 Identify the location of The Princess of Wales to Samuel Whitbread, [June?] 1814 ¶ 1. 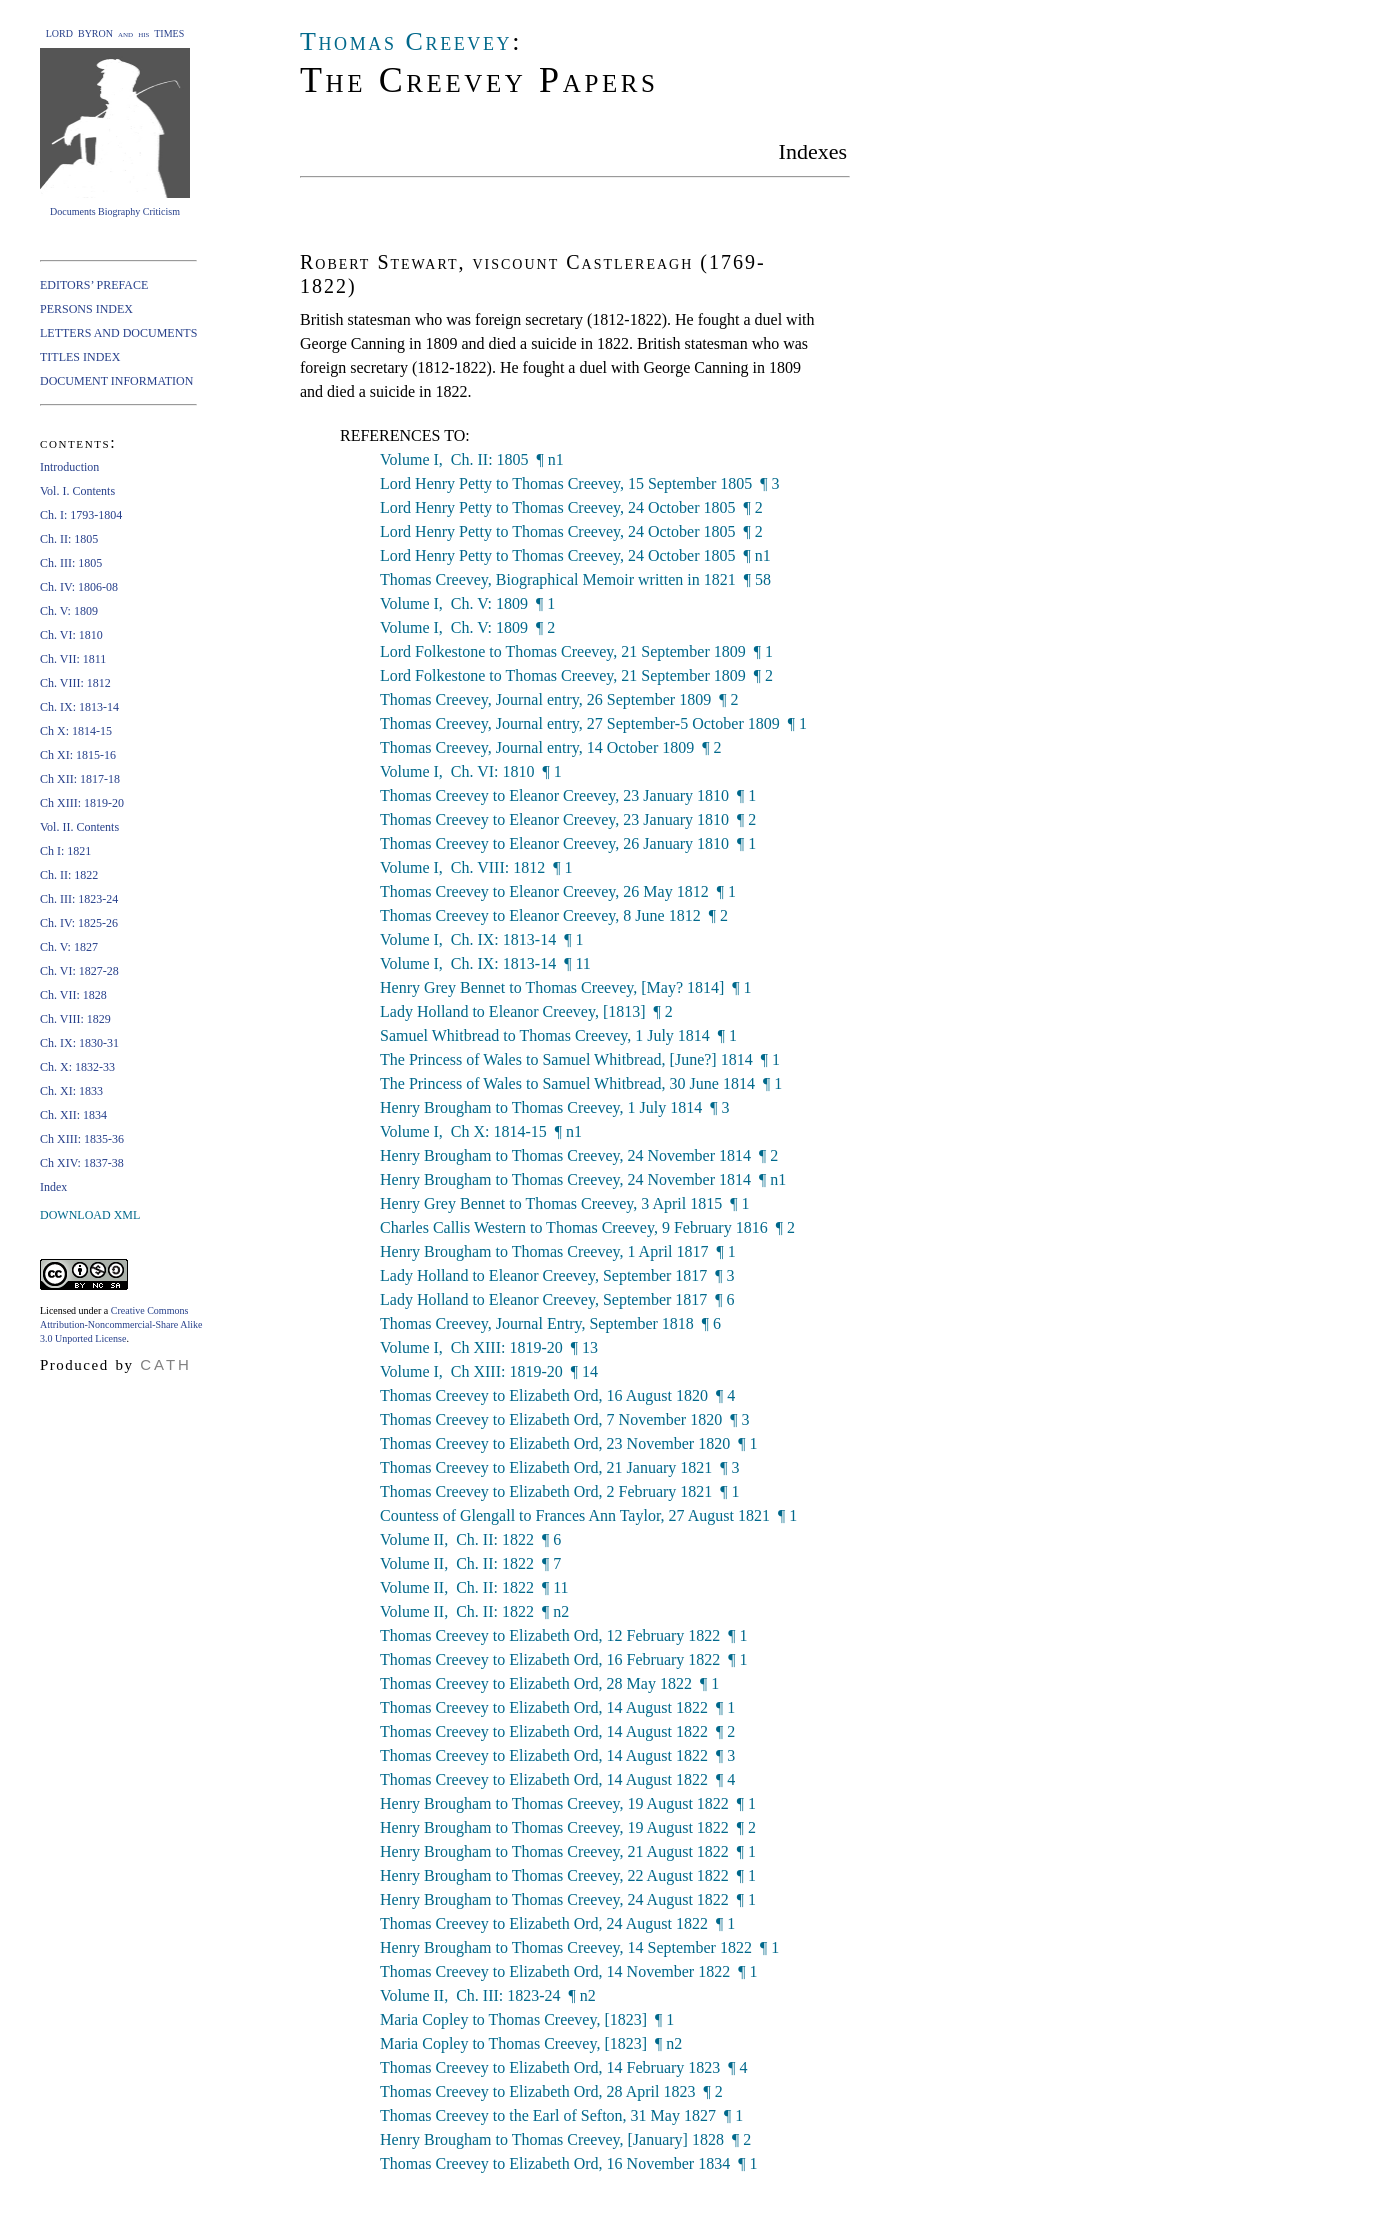
(580, 1059).